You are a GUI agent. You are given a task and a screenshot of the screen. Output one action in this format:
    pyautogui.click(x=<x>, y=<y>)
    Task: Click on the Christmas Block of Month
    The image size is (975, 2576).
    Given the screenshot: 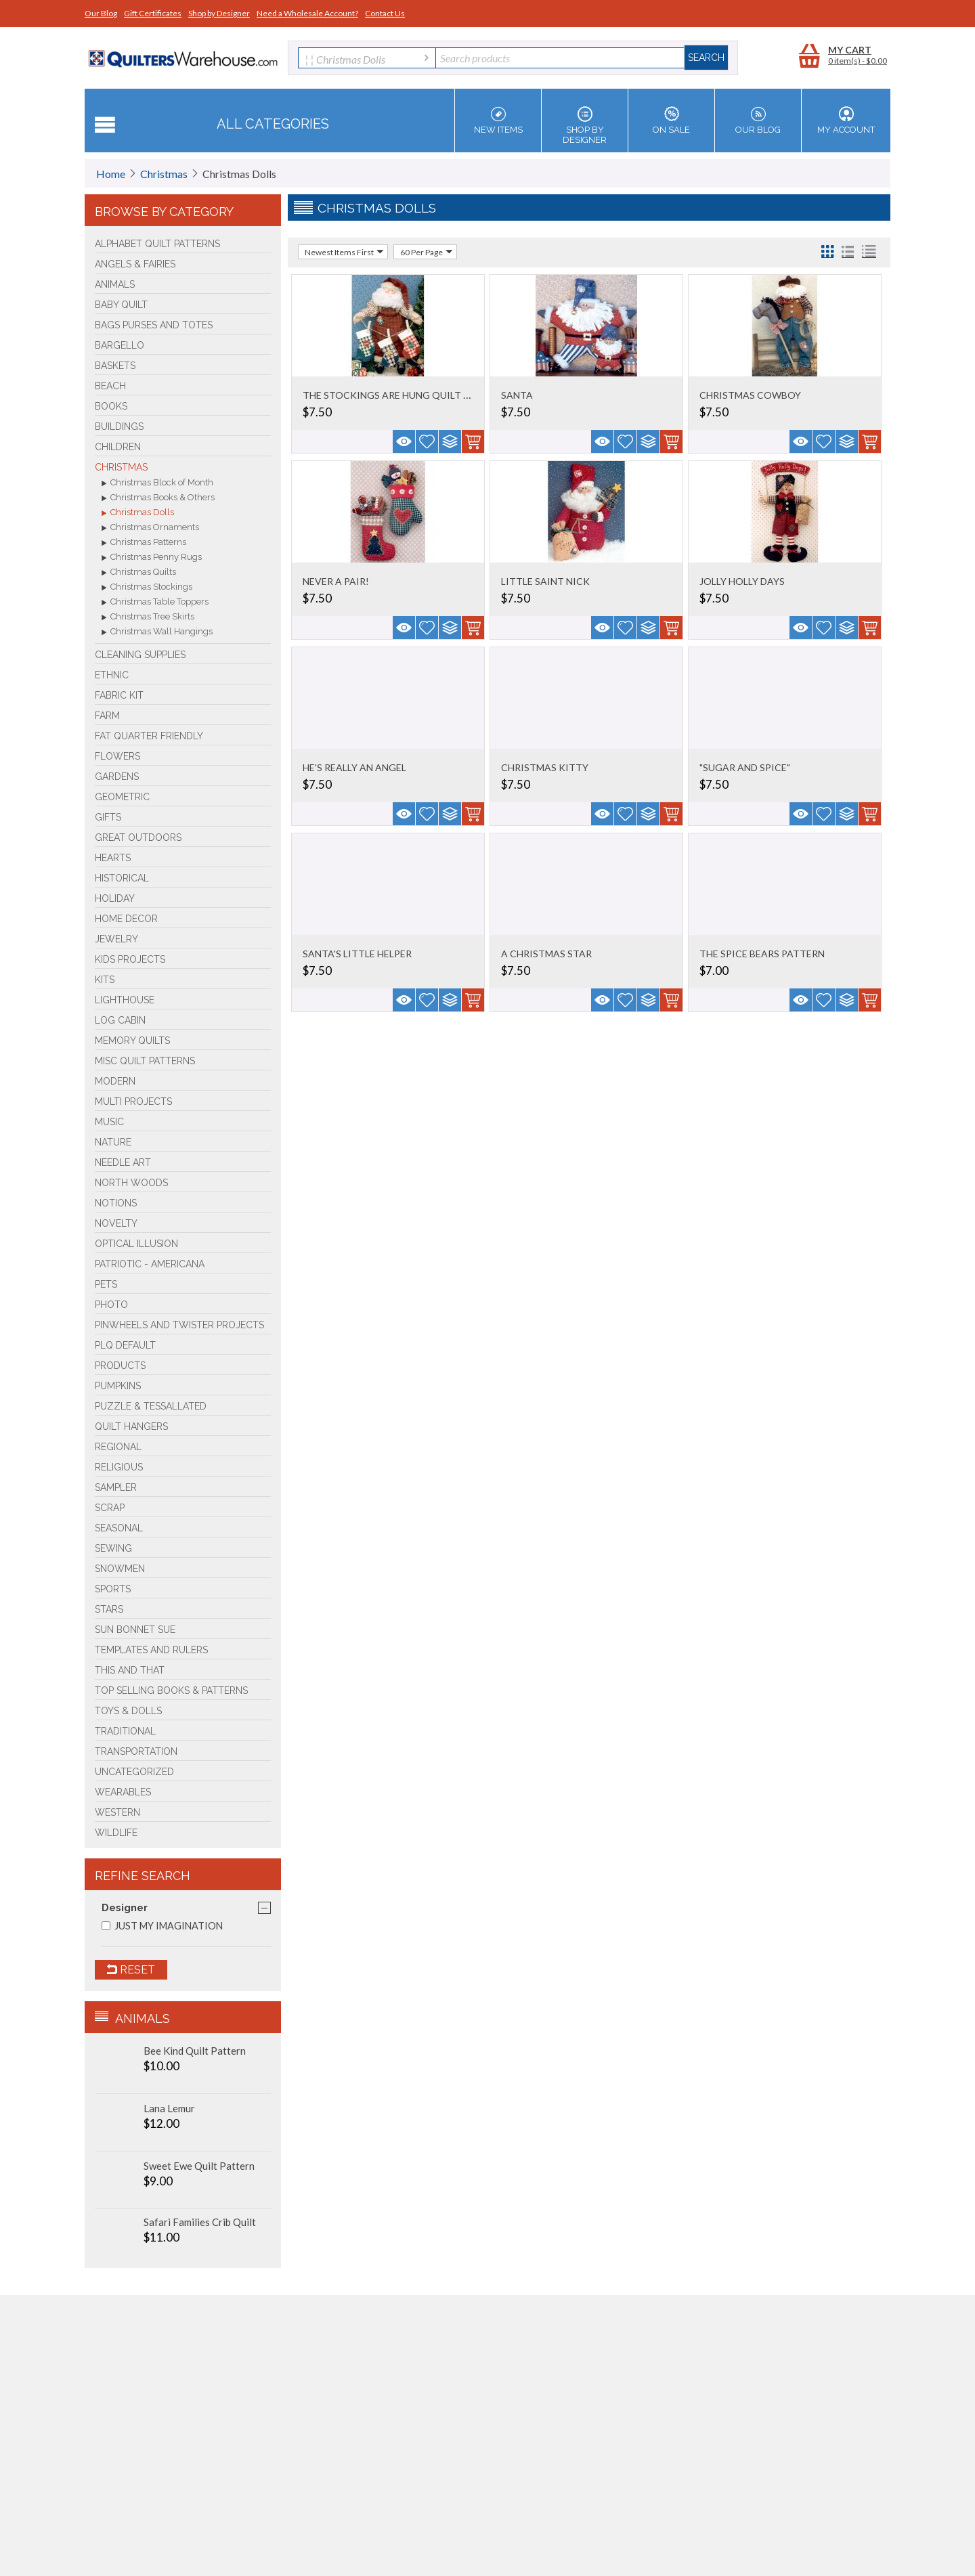 What is the action you would take?
    pyautogui.click(x=157, y=483)
    